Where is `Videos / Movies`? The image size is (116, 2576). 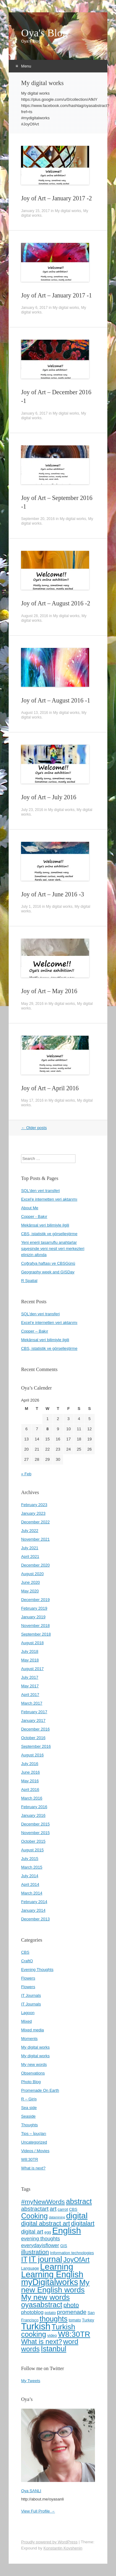 Videos / Movies is located at coordinates (35, 2150).